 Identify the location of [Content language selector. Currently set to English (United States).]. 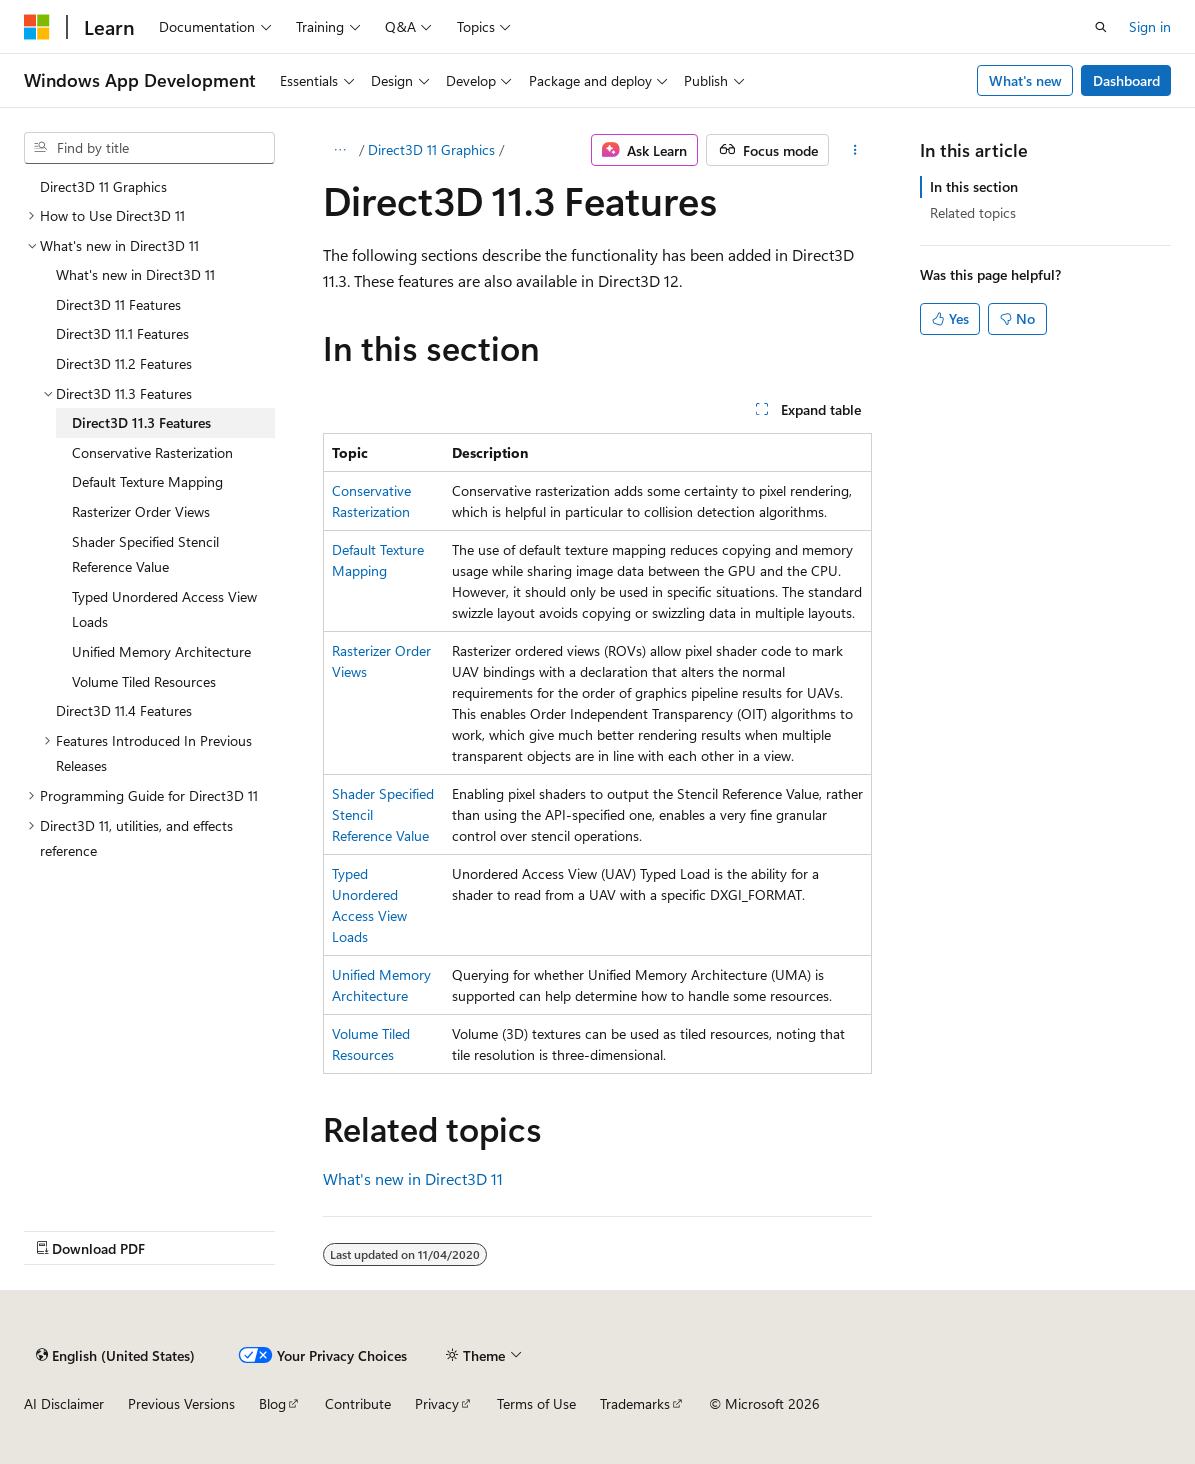
(115, 1355).